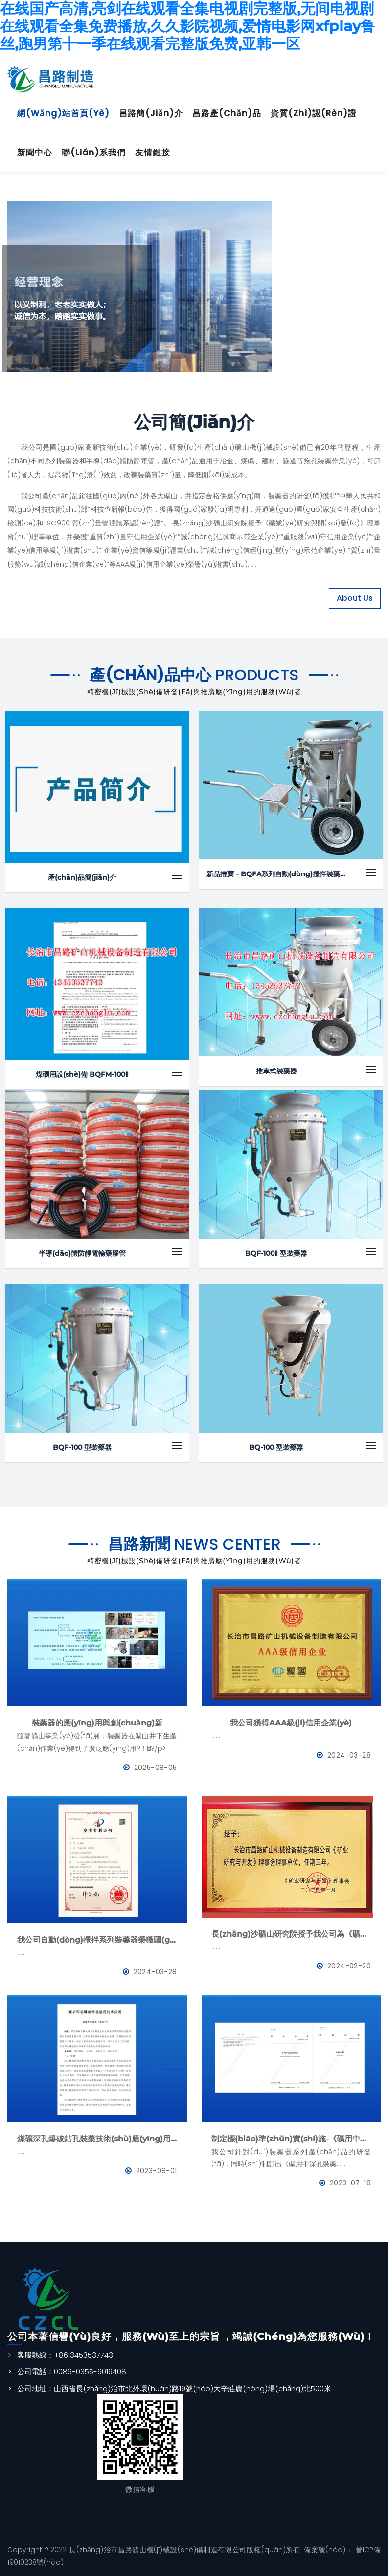  I want to click on About Us, so click(355, 598).